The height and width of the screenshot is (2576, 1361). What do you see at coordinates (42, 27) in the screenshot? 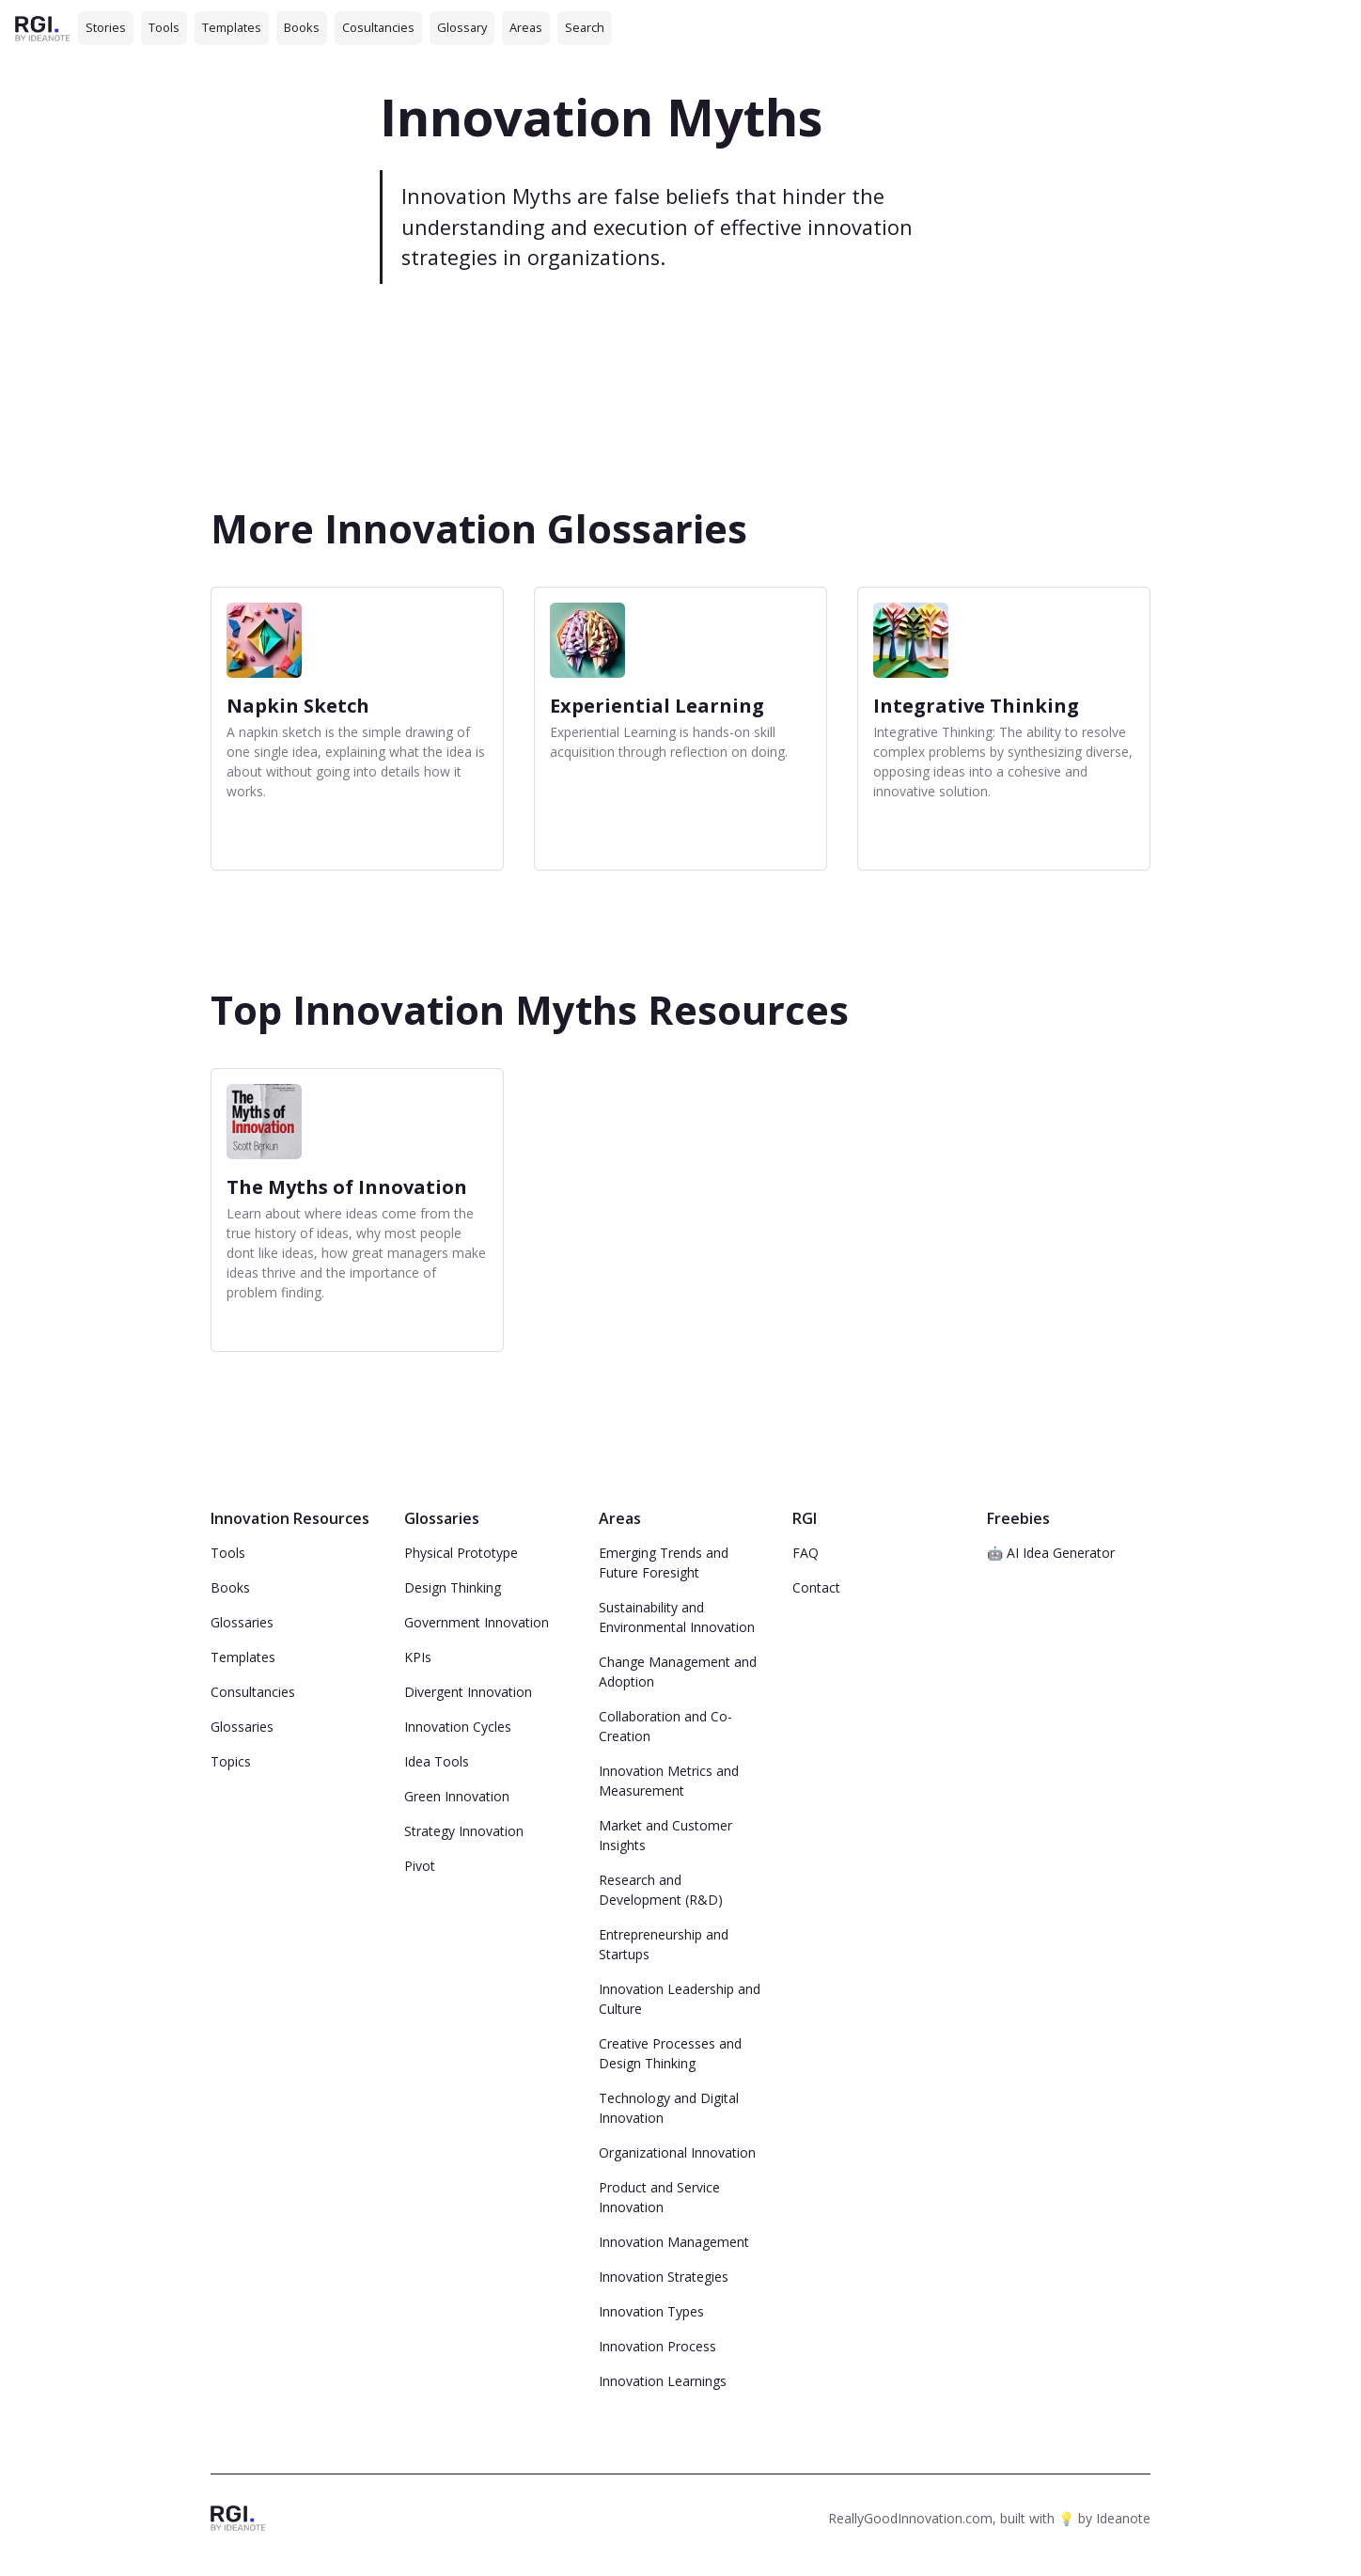
I see `[home]` at bounding box center [42, 27].